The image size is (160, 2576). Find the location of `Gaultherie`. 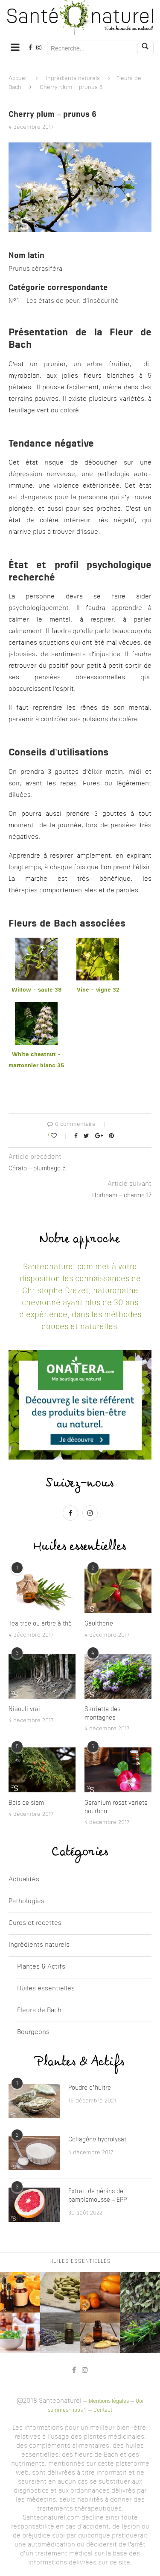

Gaultherie is located at coordinates (98, 1624).